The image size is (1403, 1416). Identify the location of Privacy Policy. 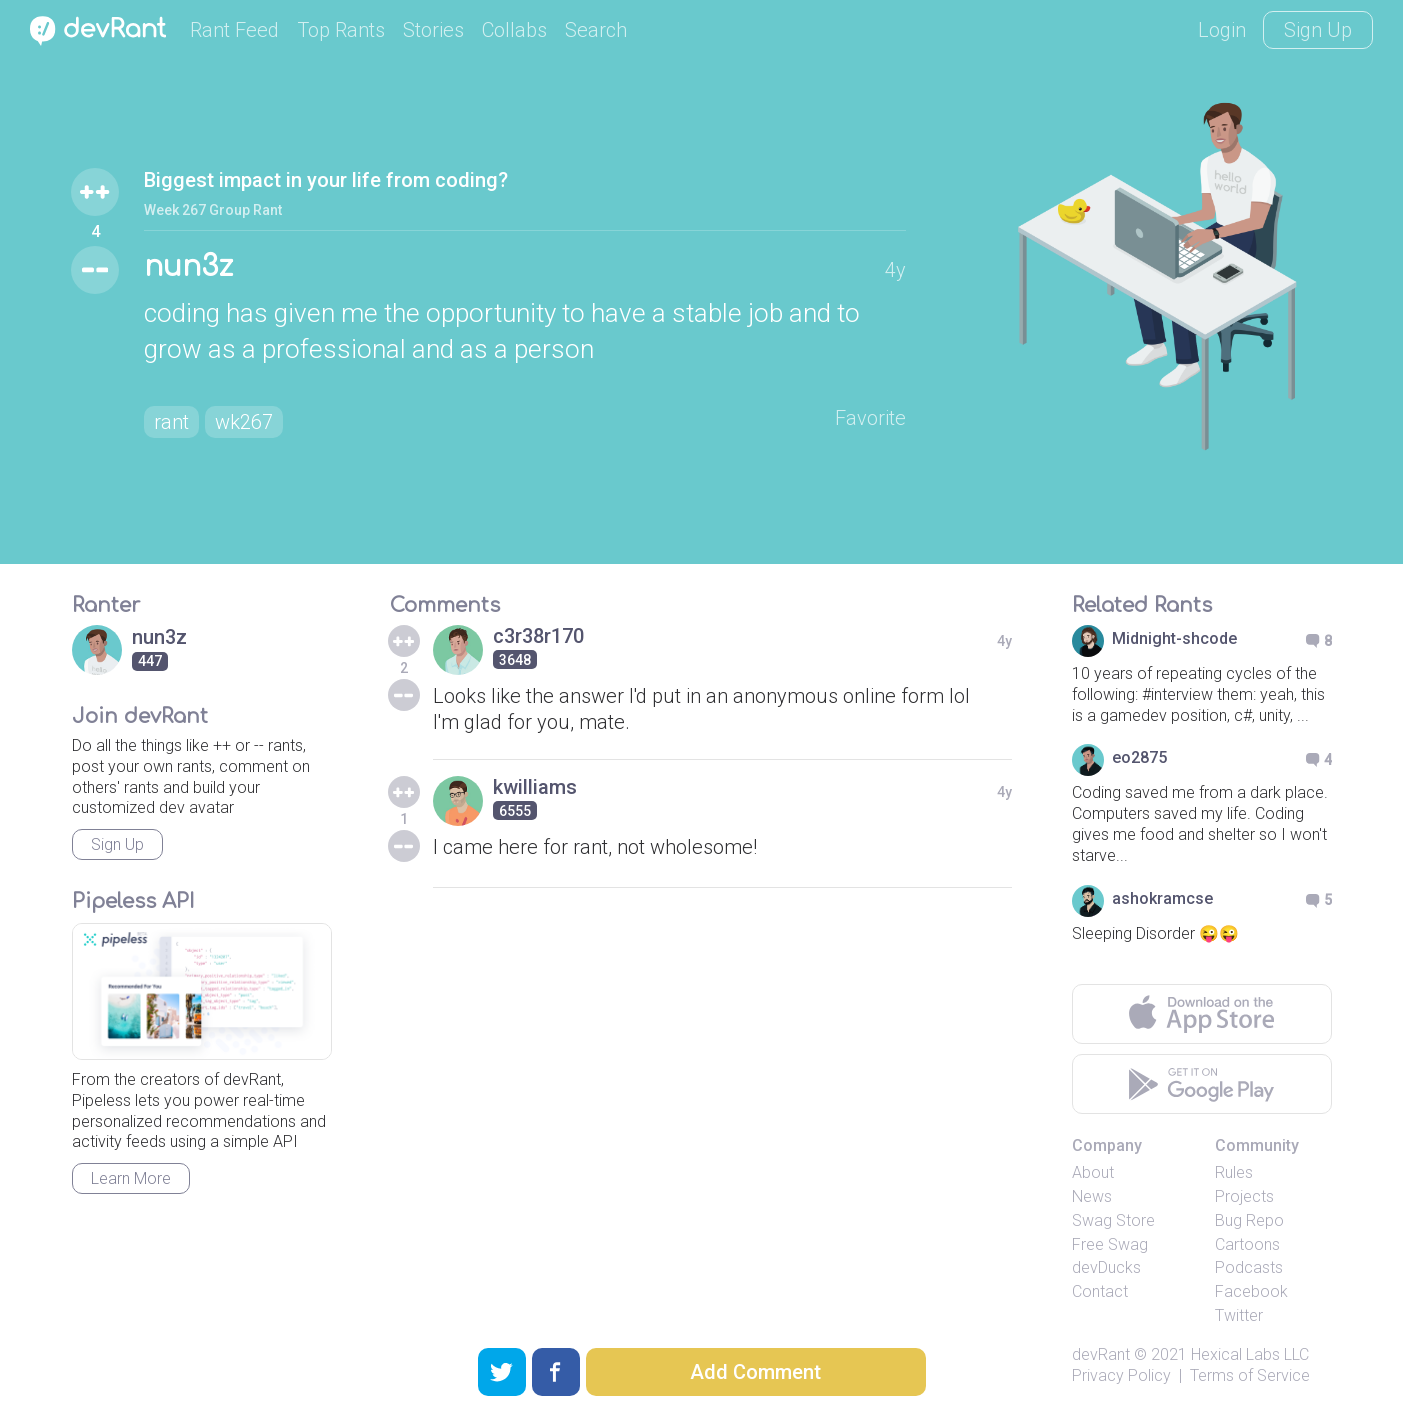
(1121, 1375).